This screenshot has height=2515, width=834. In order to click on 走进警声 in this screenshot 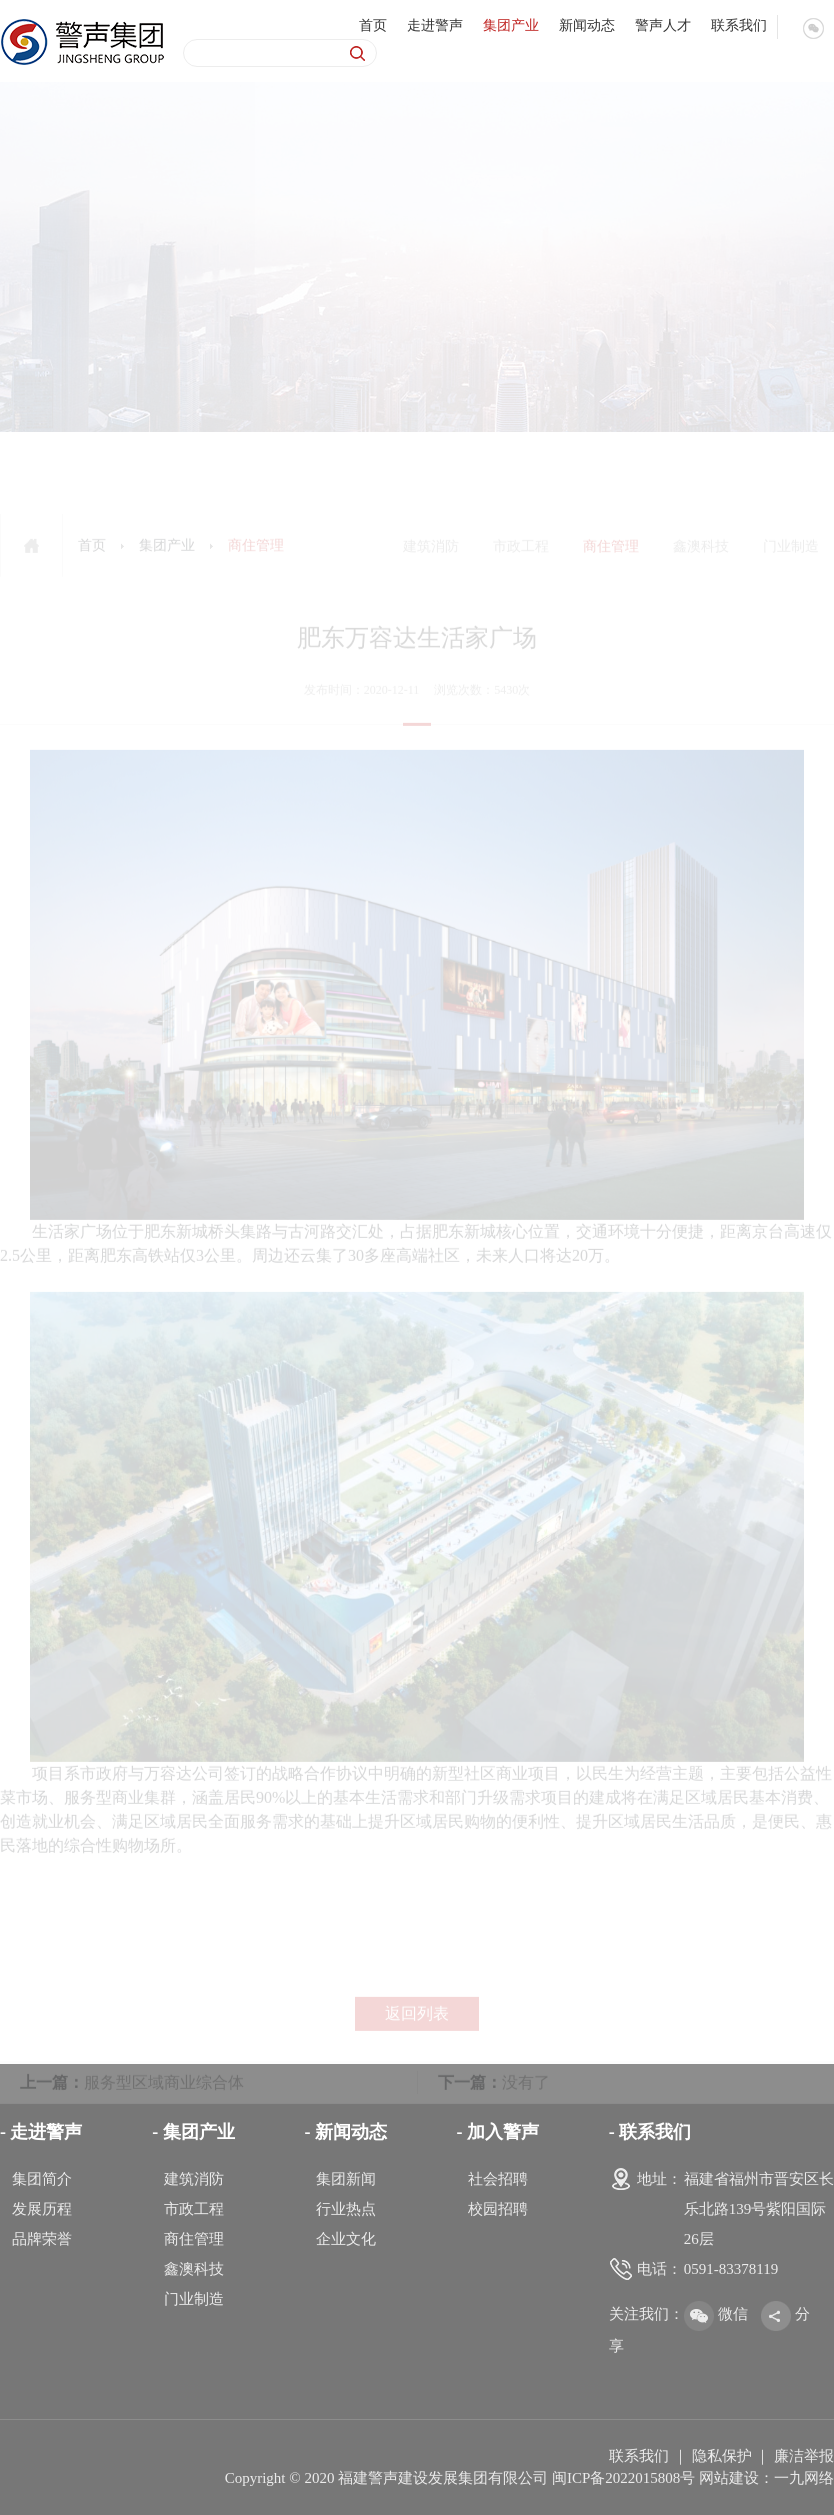, I will do `click(435, 24)`.